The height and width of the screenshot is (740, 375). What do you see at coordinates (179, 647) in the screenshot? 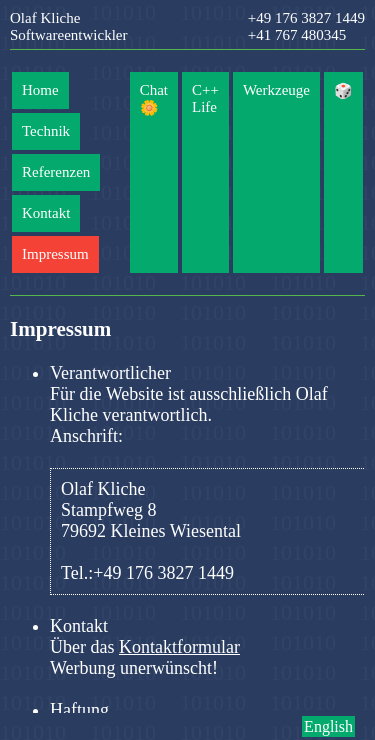
I see `Kontaktformular` at bounding box center [179, 647].